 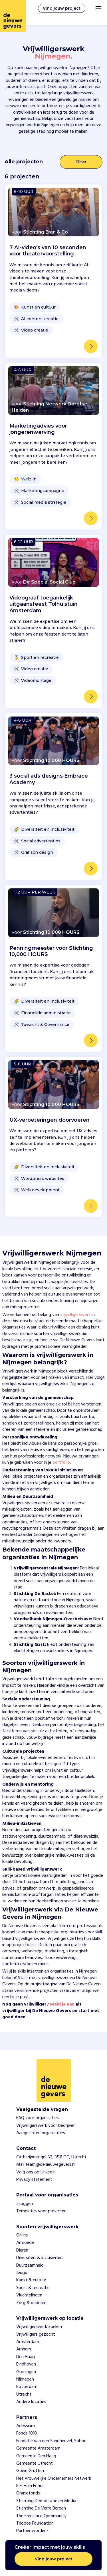 I want to click on Stichting De Verre Bergen, so click(x=41, y=2508).